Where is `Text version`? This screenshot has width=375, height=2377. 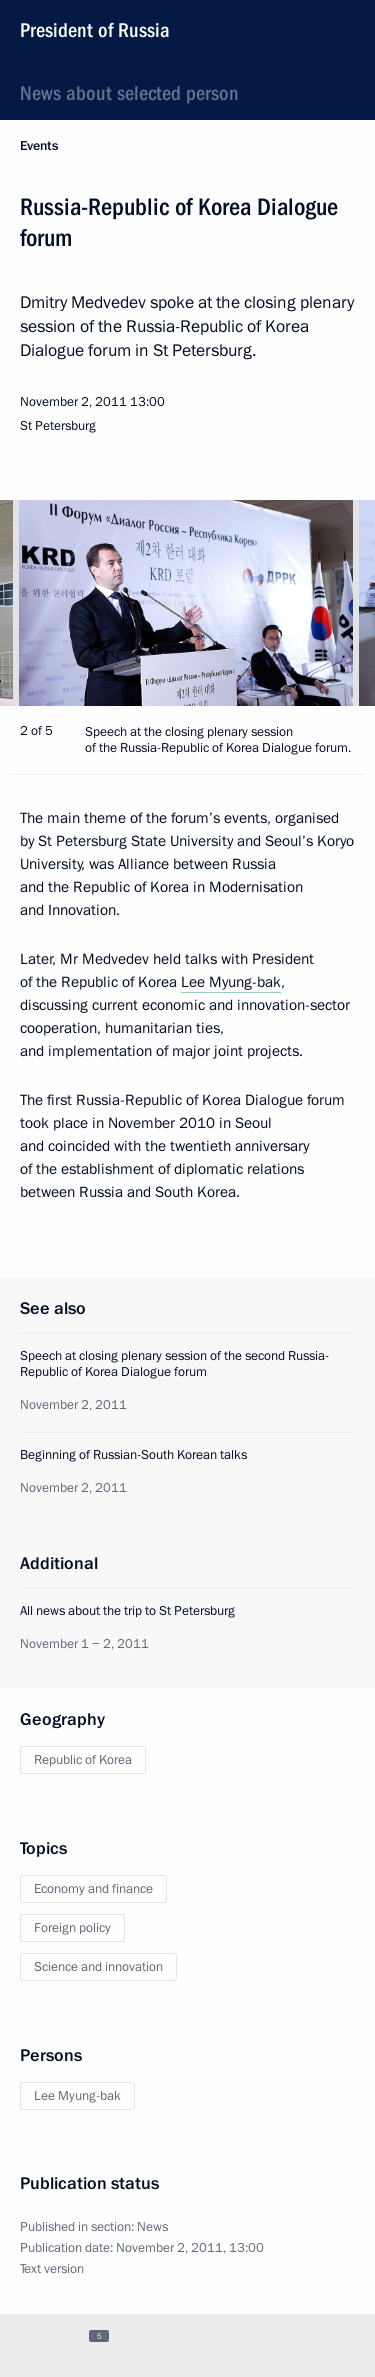
Text version is located at coordinates (52, 2269).